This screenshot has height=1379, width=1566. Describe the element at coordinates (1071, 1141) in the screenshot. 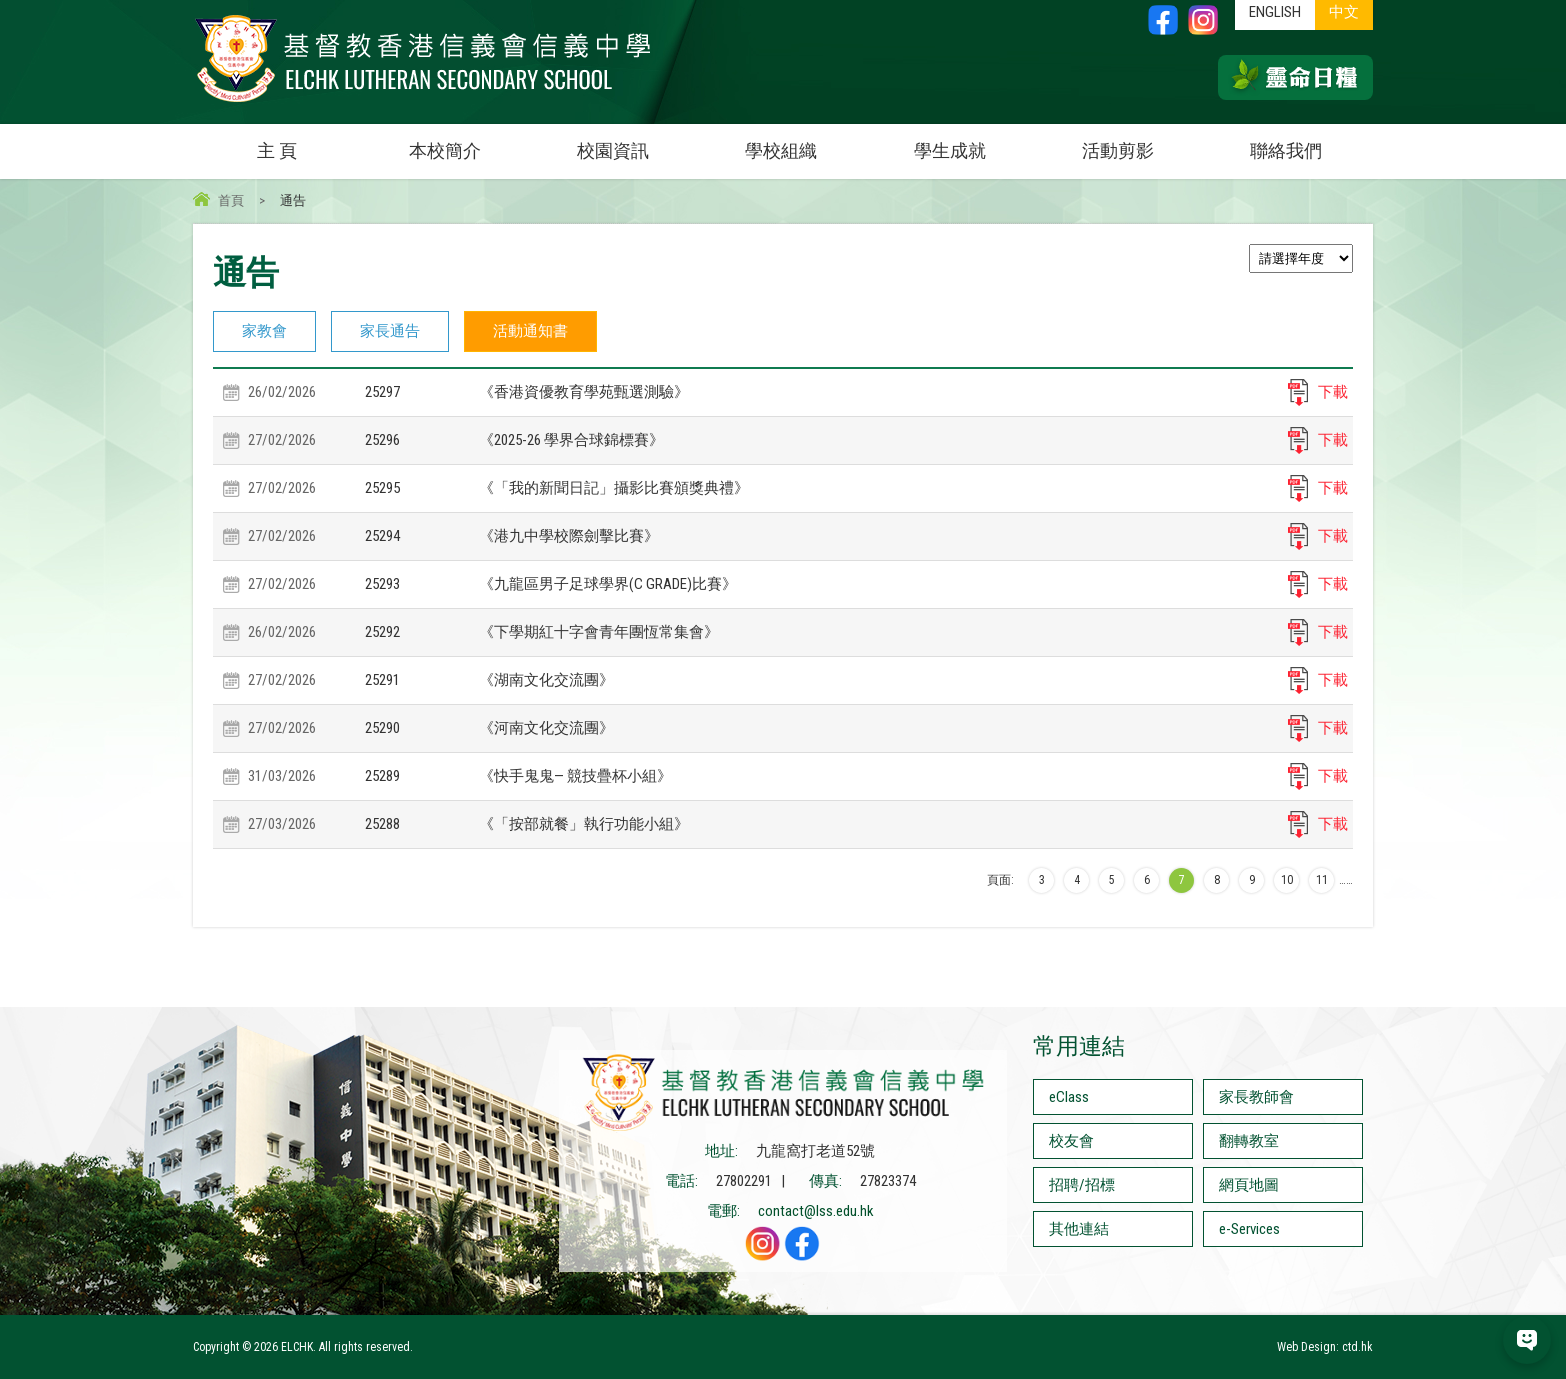

I see `校友會` at that location.